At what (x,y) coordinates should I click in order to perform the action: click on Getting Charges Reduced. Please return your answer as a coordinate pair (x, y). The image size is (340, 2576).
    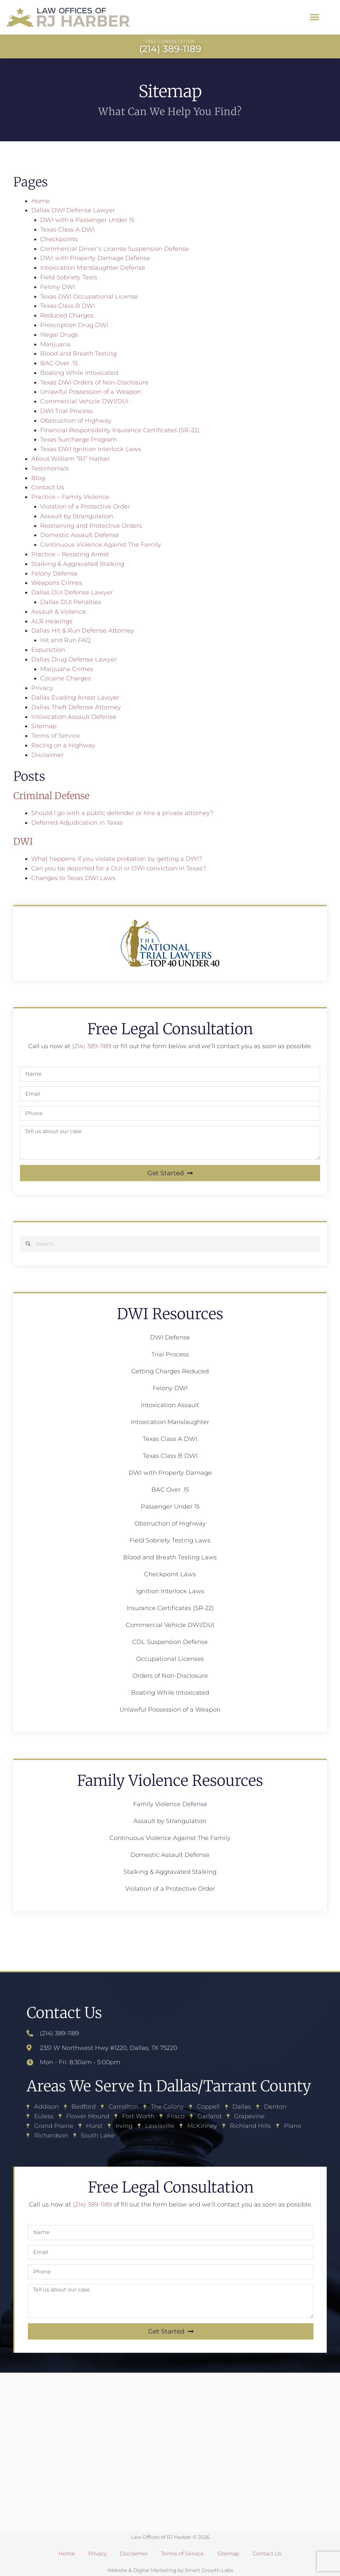
    Looking at the image, I should click on (170, 1371).